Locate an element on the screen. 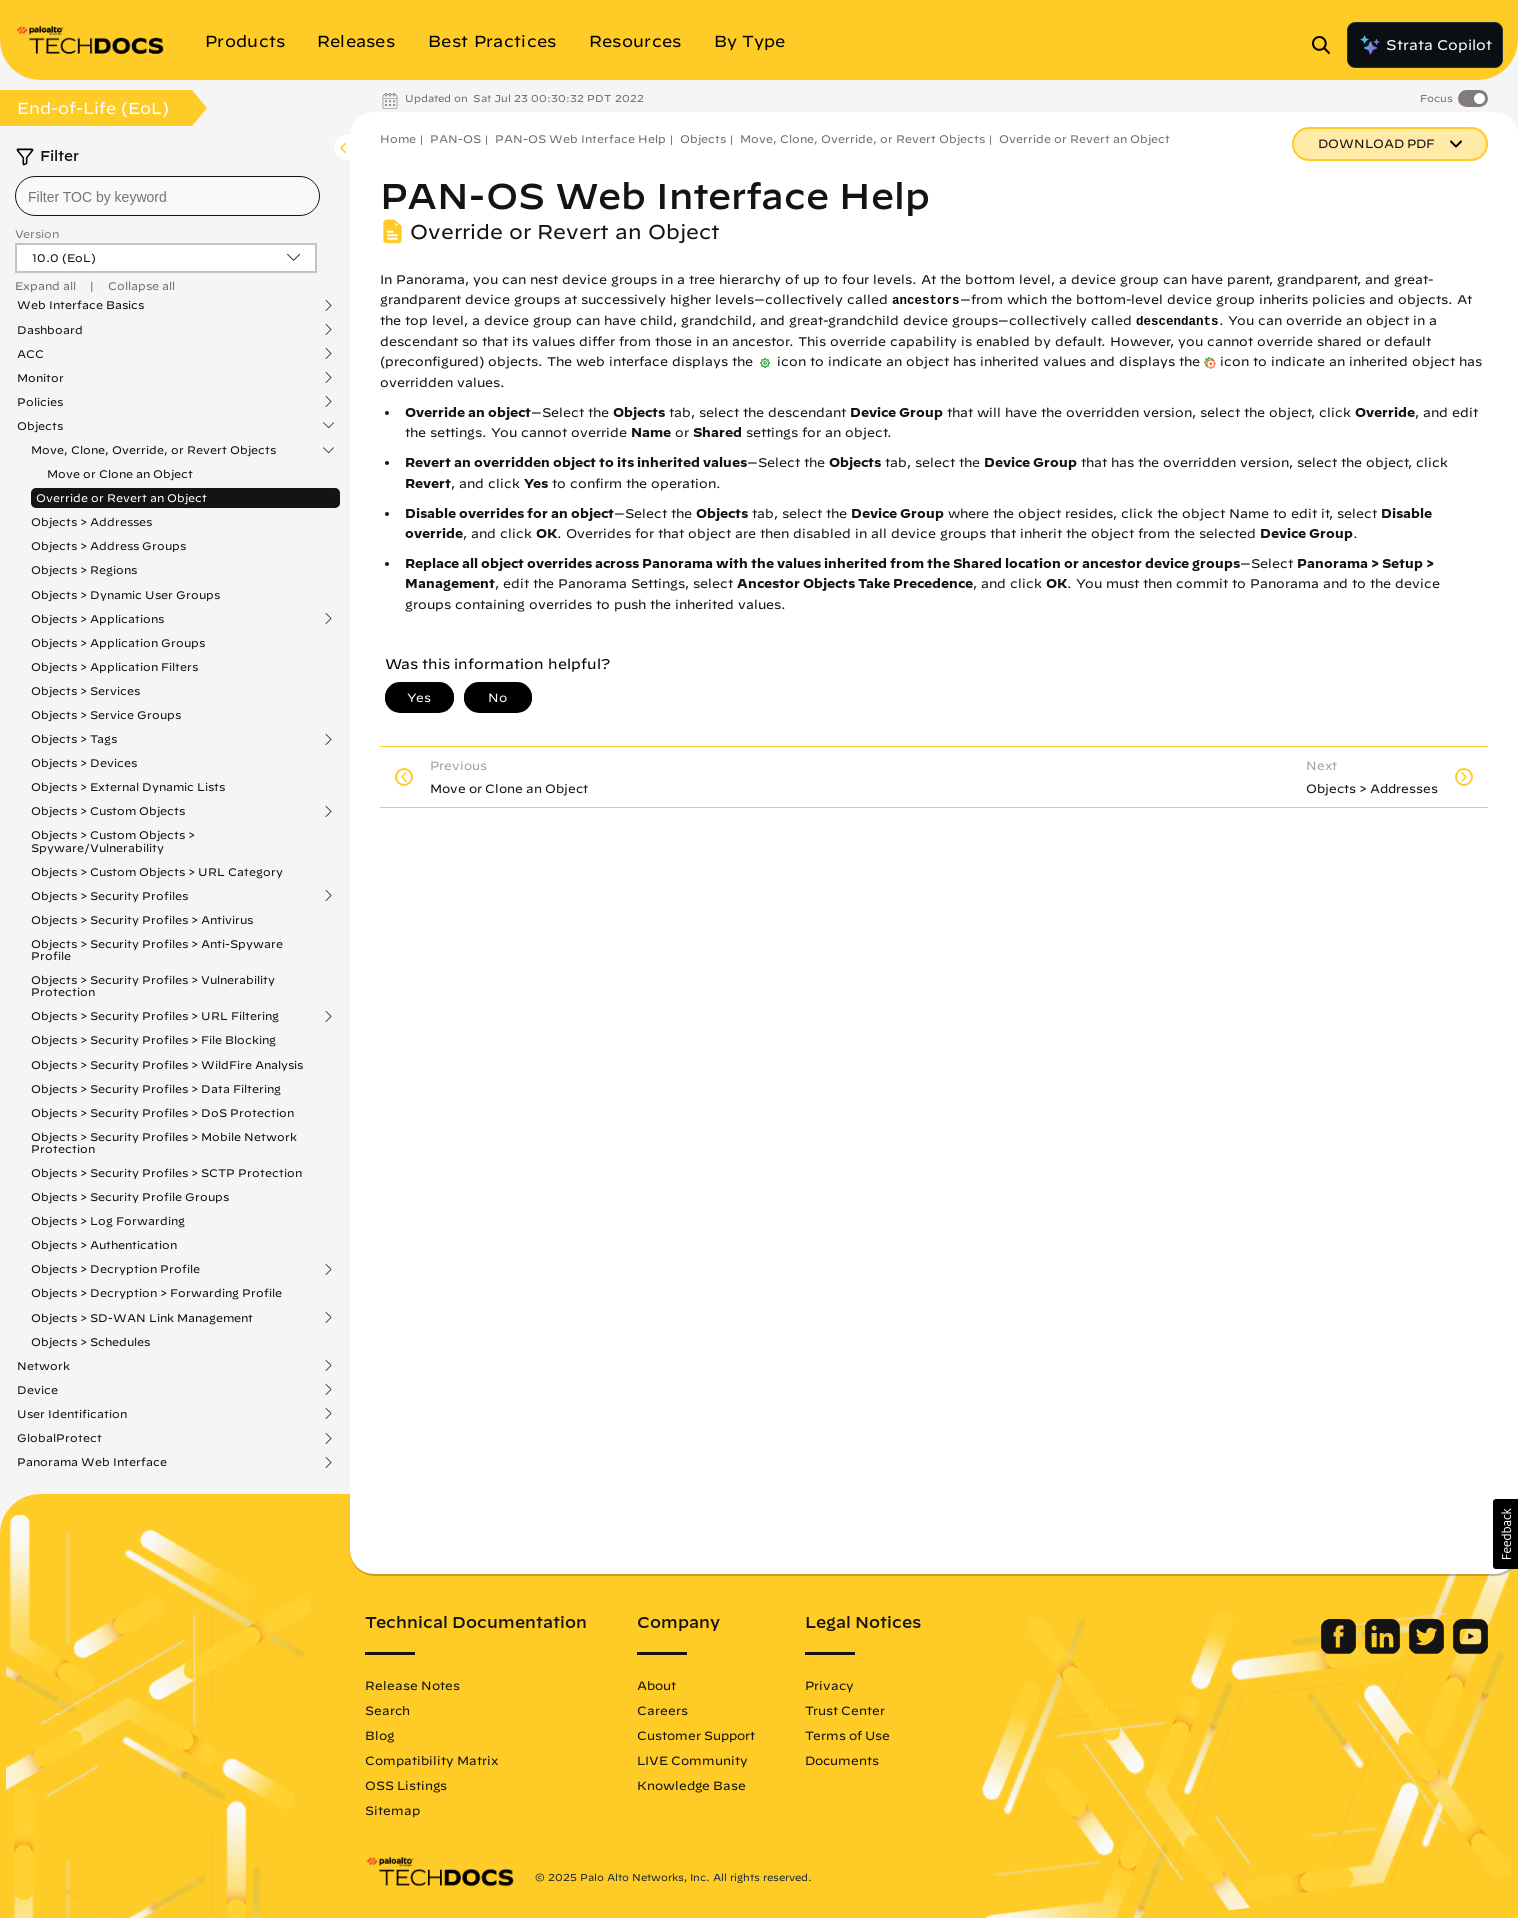 Image resolution: width=1518 pixels, height=1918 pixels. Privacy is located at coordinates (829, 1685).